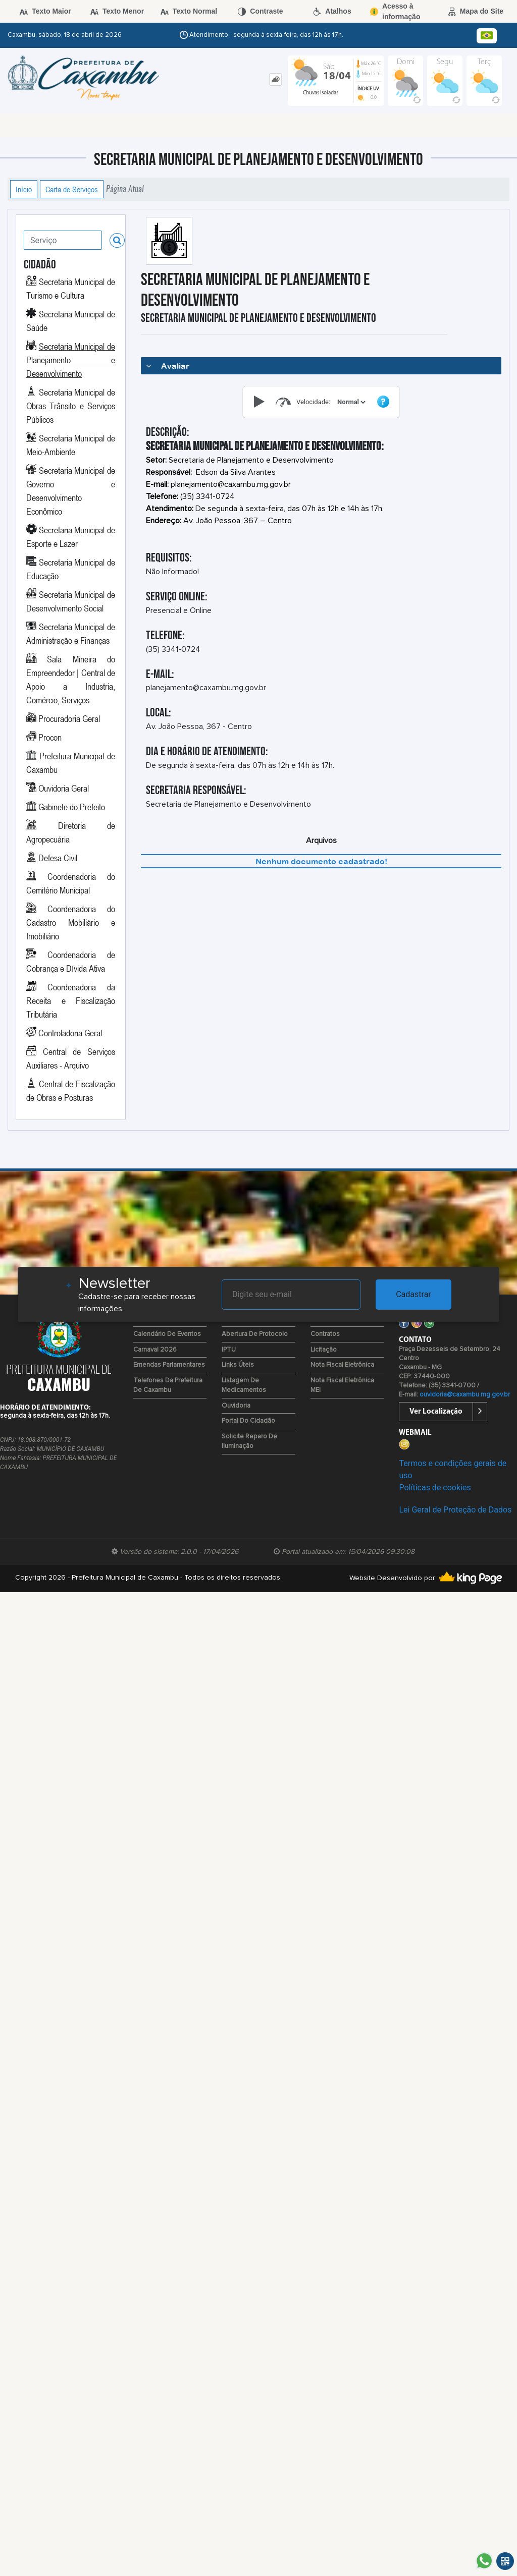 The image size is (517, 2576). What do you see at coordinates (70, 360) in the screenshot?
I see `Secretaria Municipal de Planejamento e Desenvolvimento` at bounding box center [70, 360].